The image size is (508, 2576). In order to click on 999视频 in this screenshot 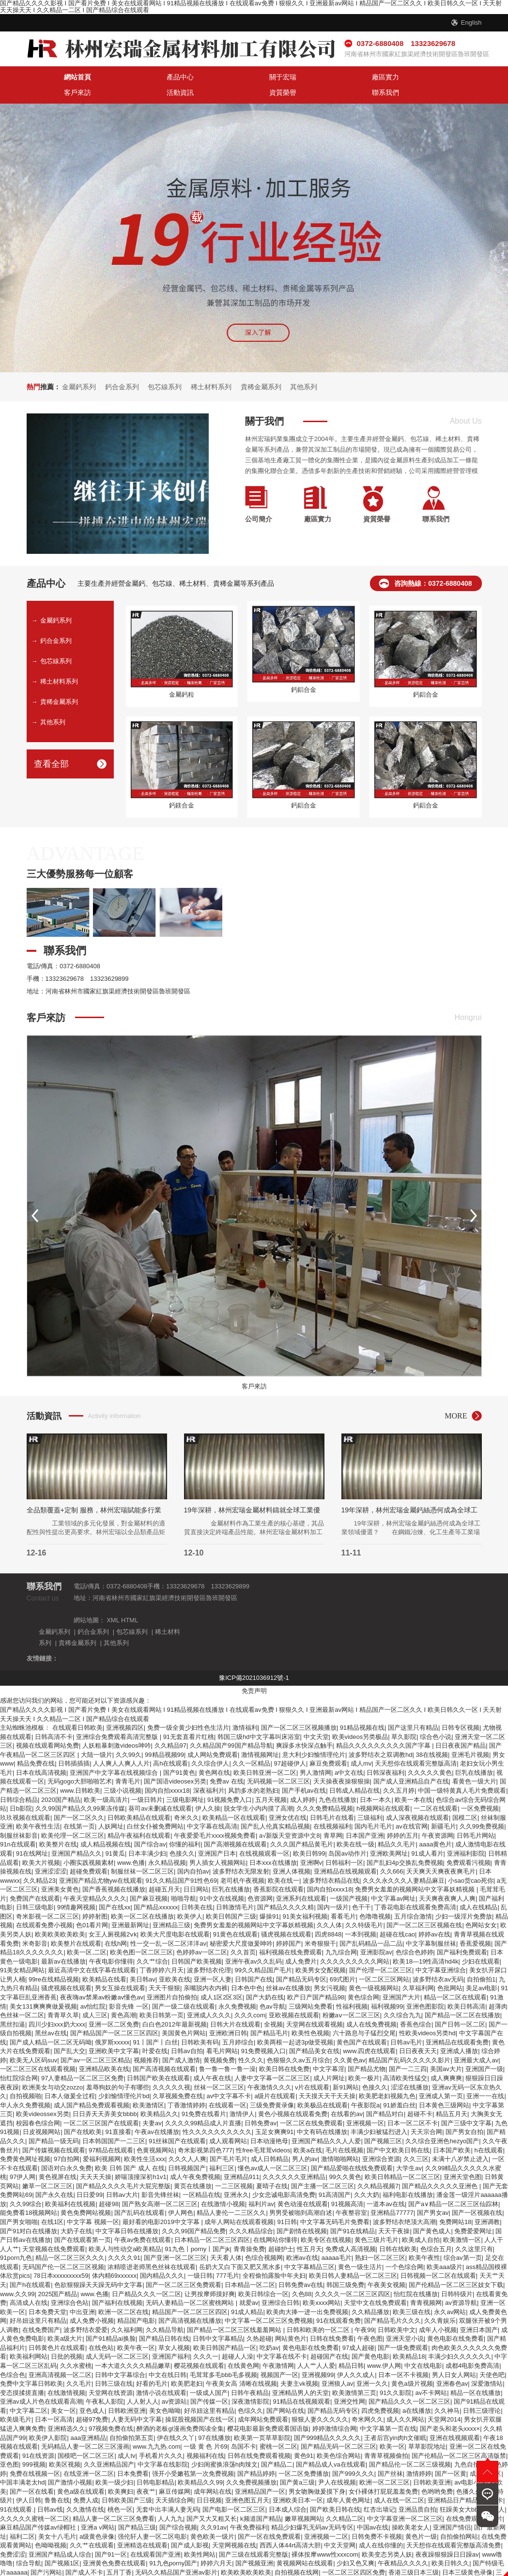, I will do `click(34, 2445)`.